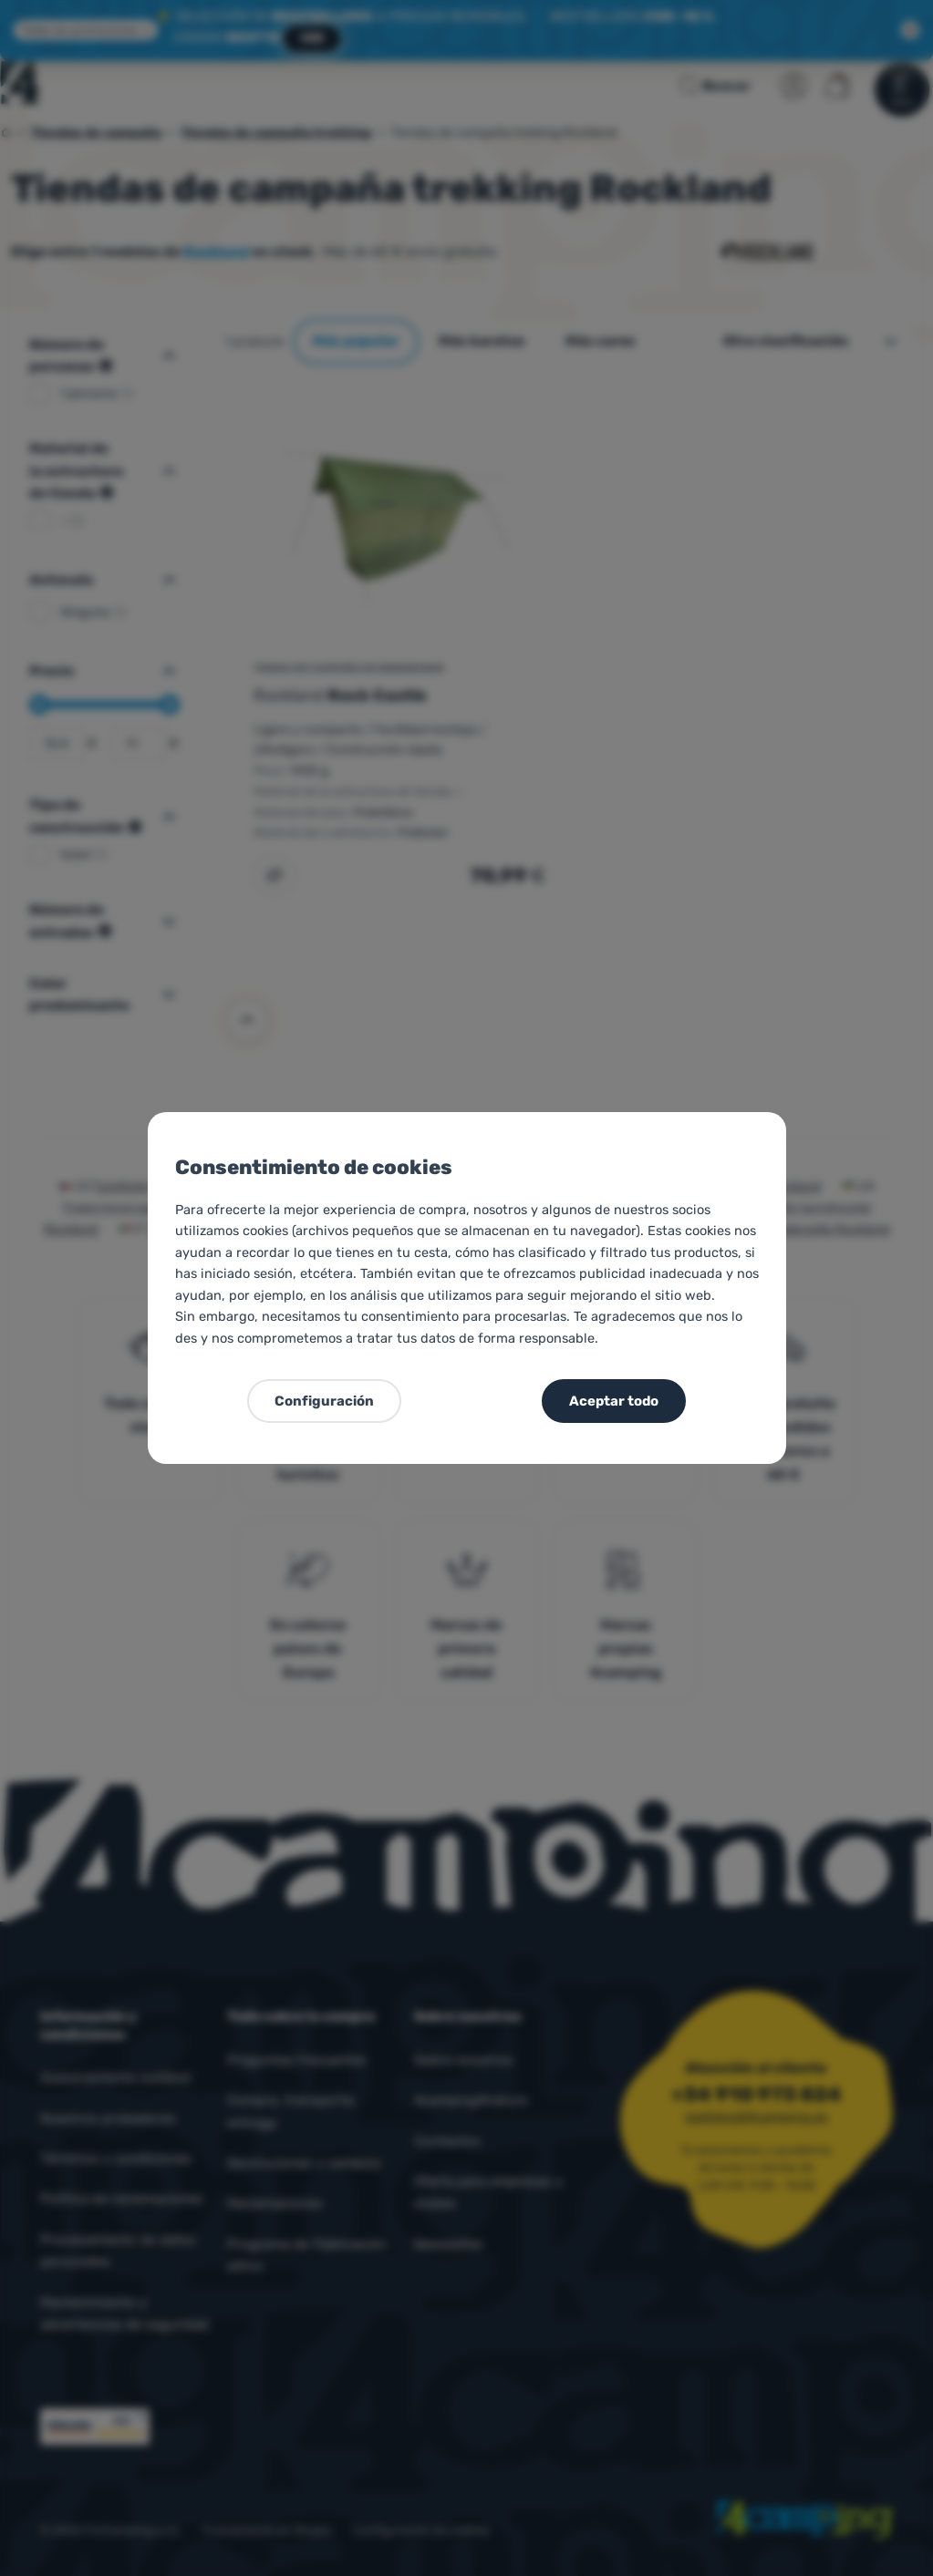 This screenshot has width=933, height=2576. Describe the element at coordinates (324, 1401) in the screenshot. I see `Configuración` at that location.